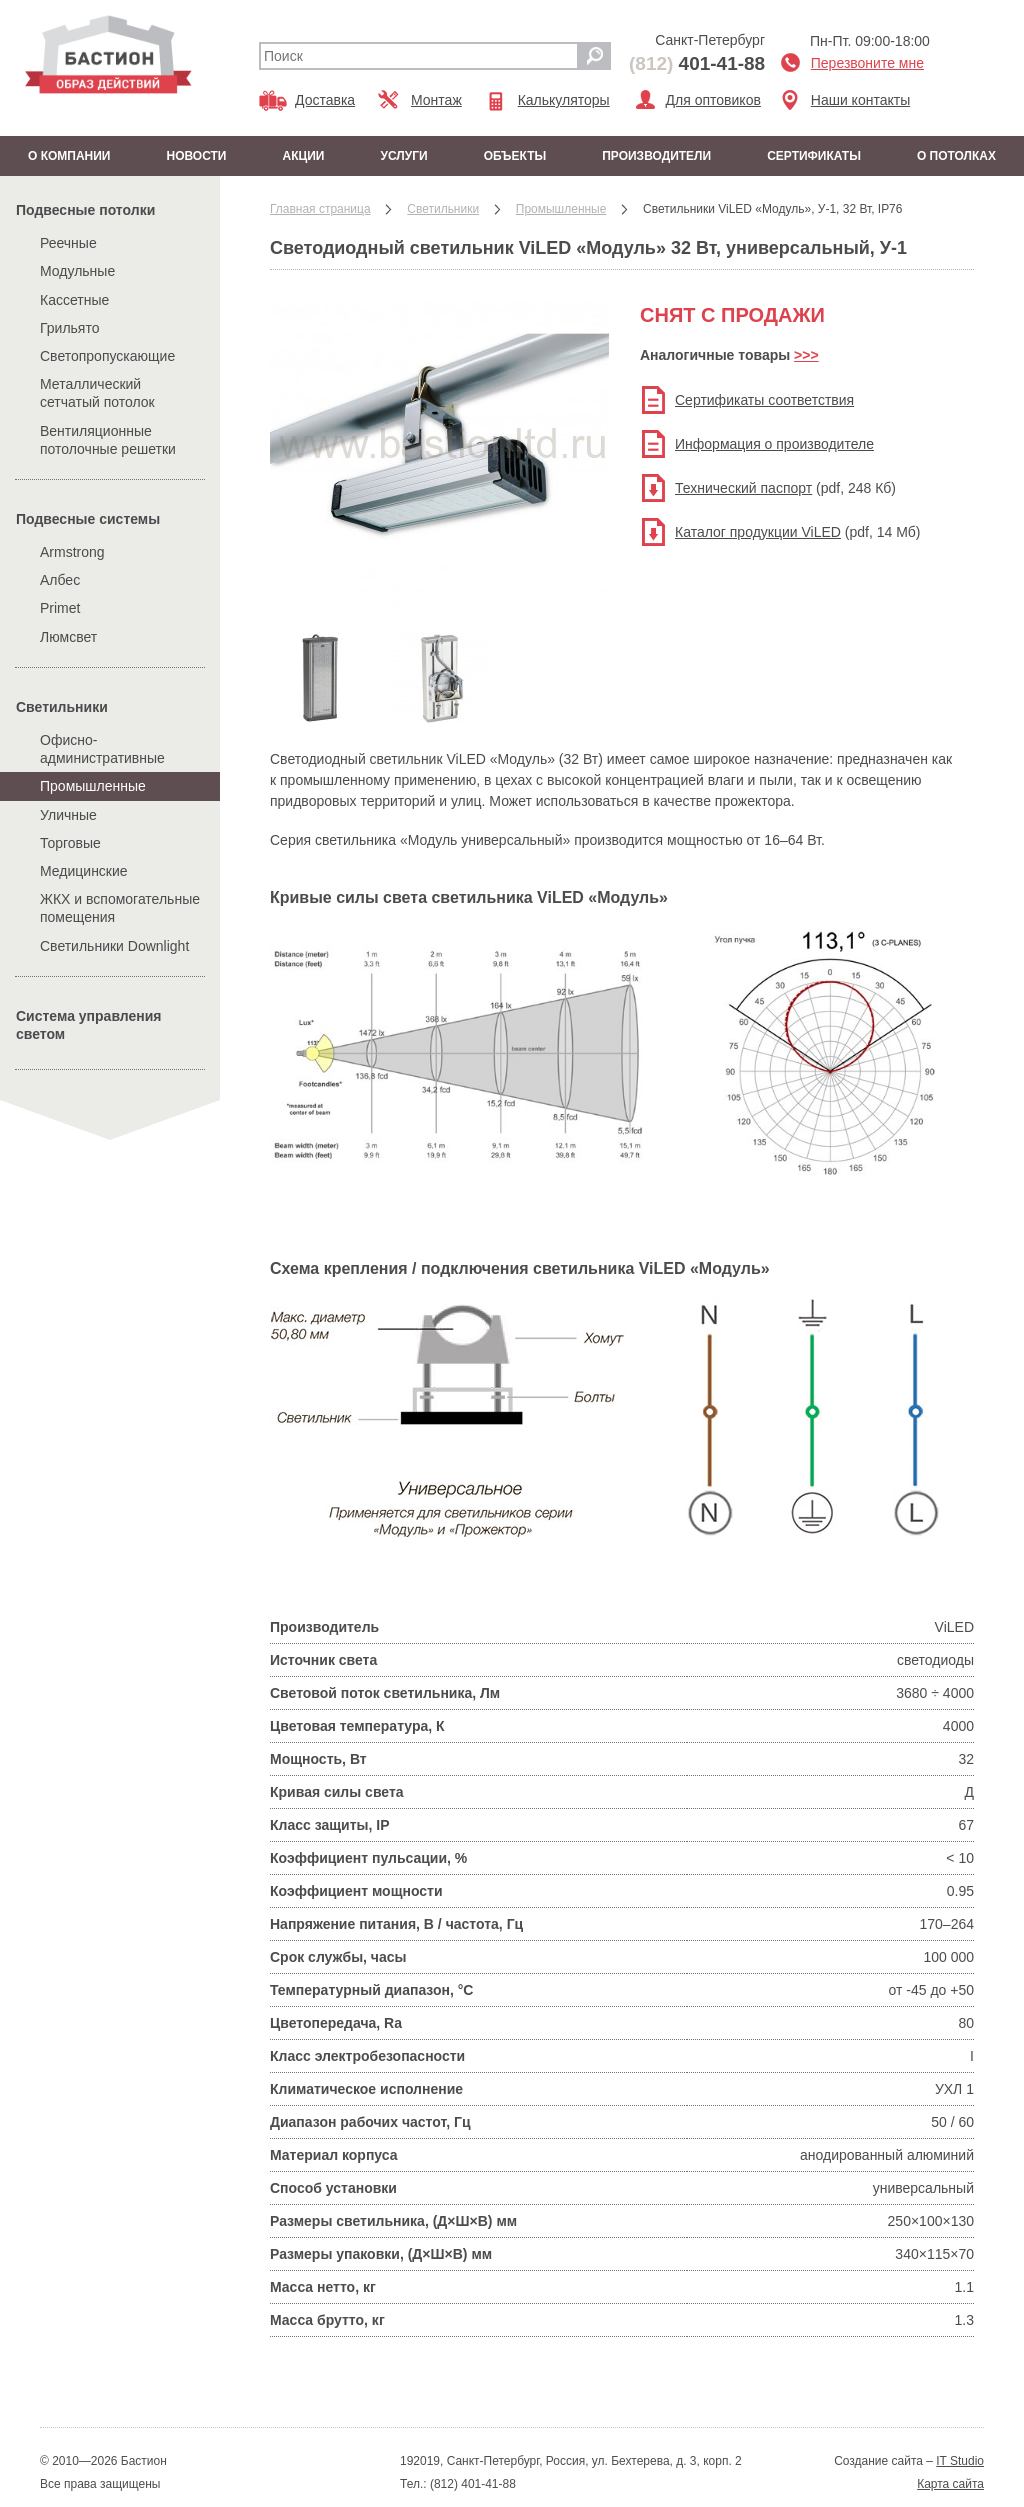  I want to click on (812) 401-41-88, so click(471, 2484).